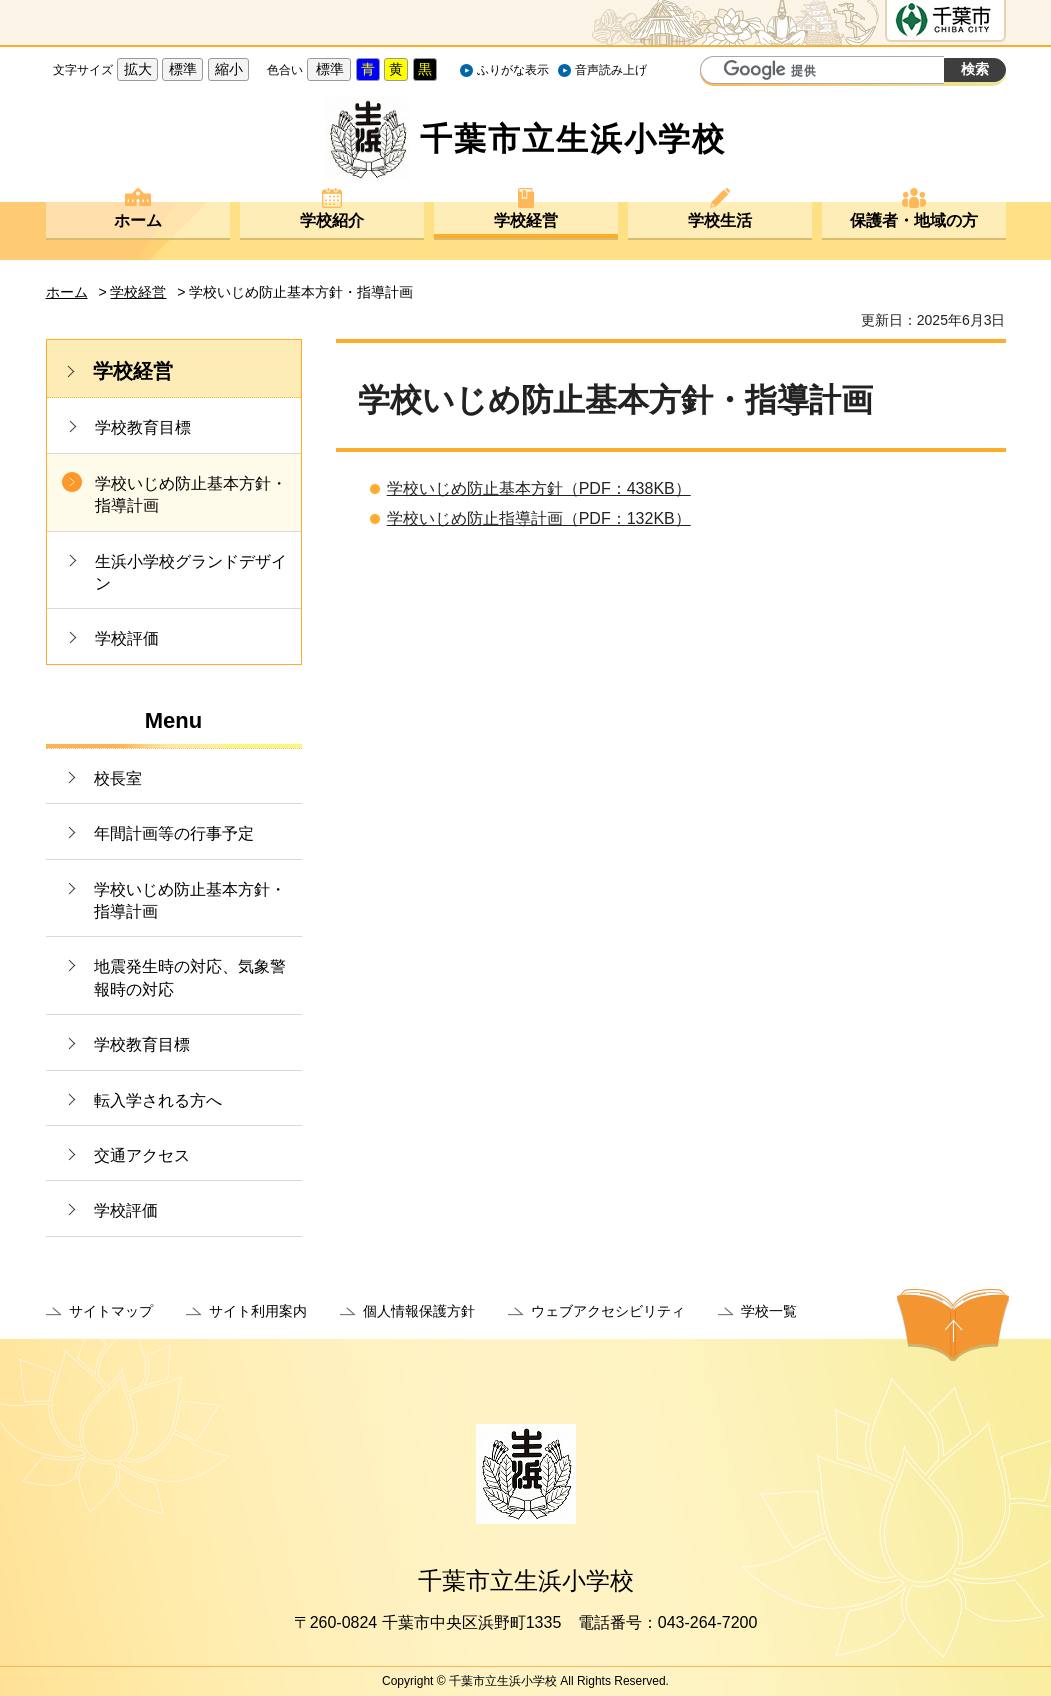 The image size is (1051, 1696). Describe the element at coordinates (138, 220) in the screenshot. I see `ホーム` at that location.